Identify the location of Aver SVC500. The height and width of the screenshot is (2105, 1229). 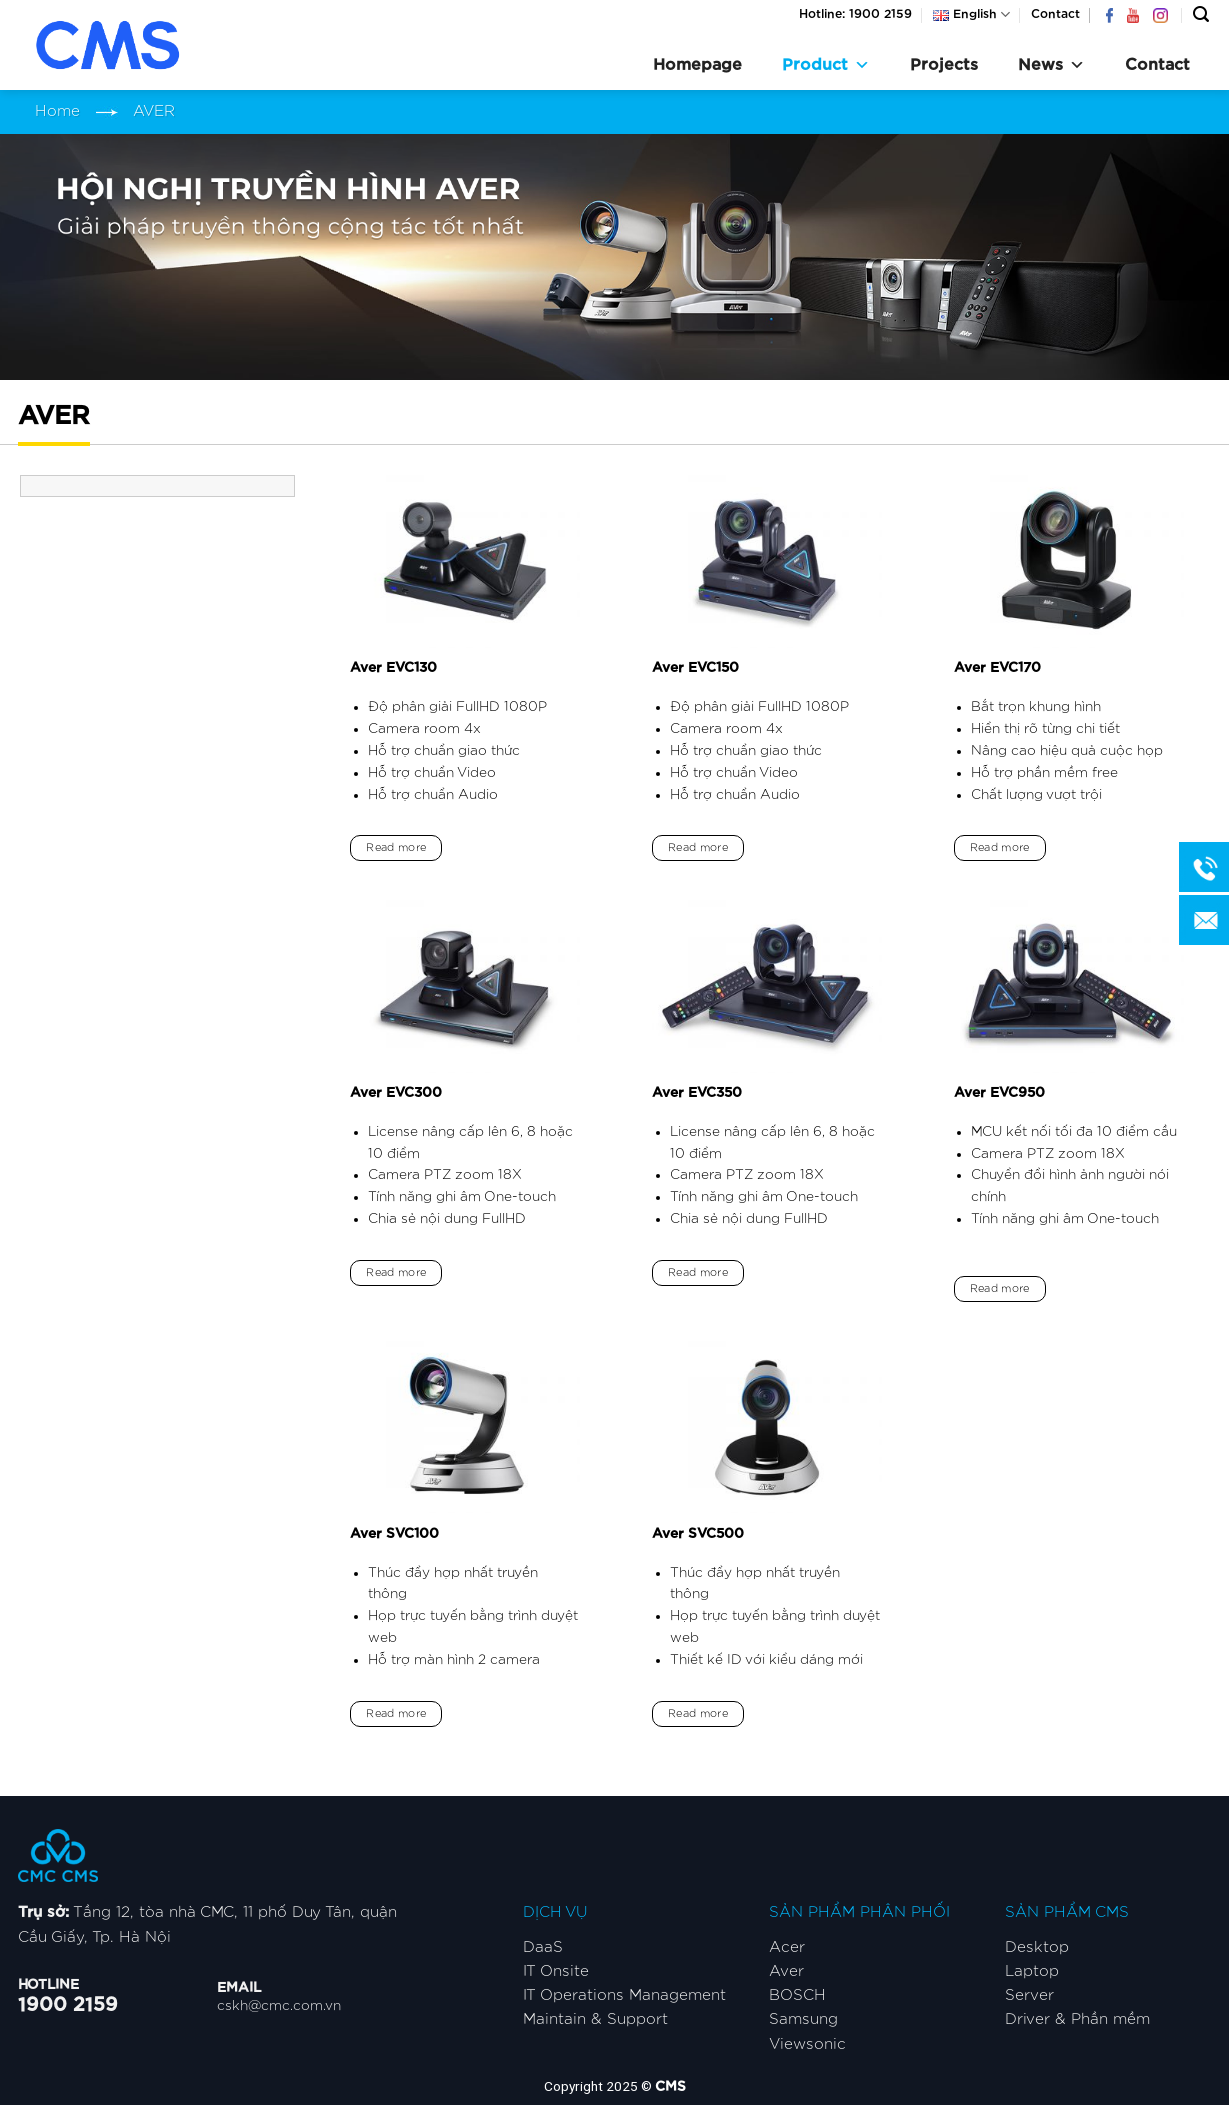
(698, 1534).